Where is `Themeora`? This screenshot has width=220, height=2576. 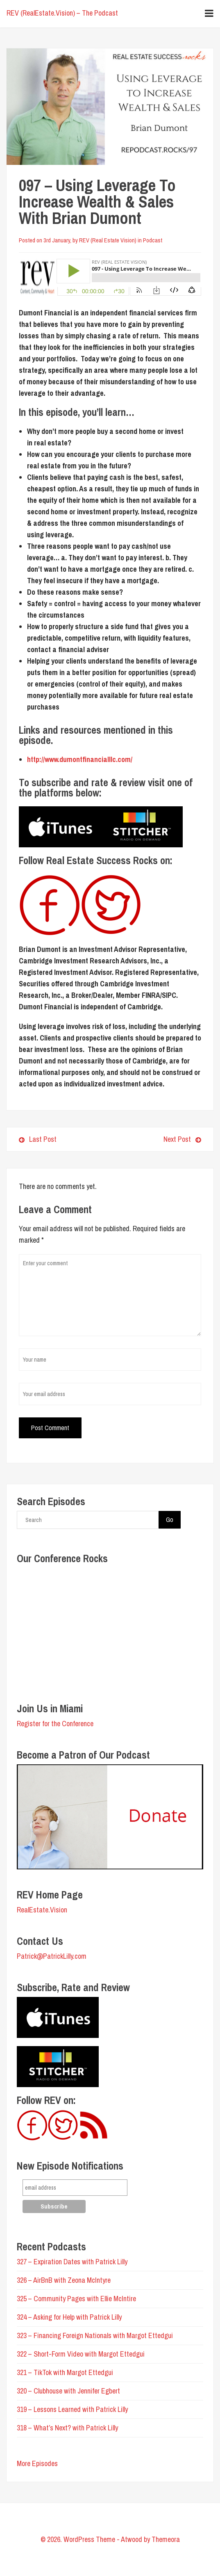
Themeora is located at coordinates (166, 2539).